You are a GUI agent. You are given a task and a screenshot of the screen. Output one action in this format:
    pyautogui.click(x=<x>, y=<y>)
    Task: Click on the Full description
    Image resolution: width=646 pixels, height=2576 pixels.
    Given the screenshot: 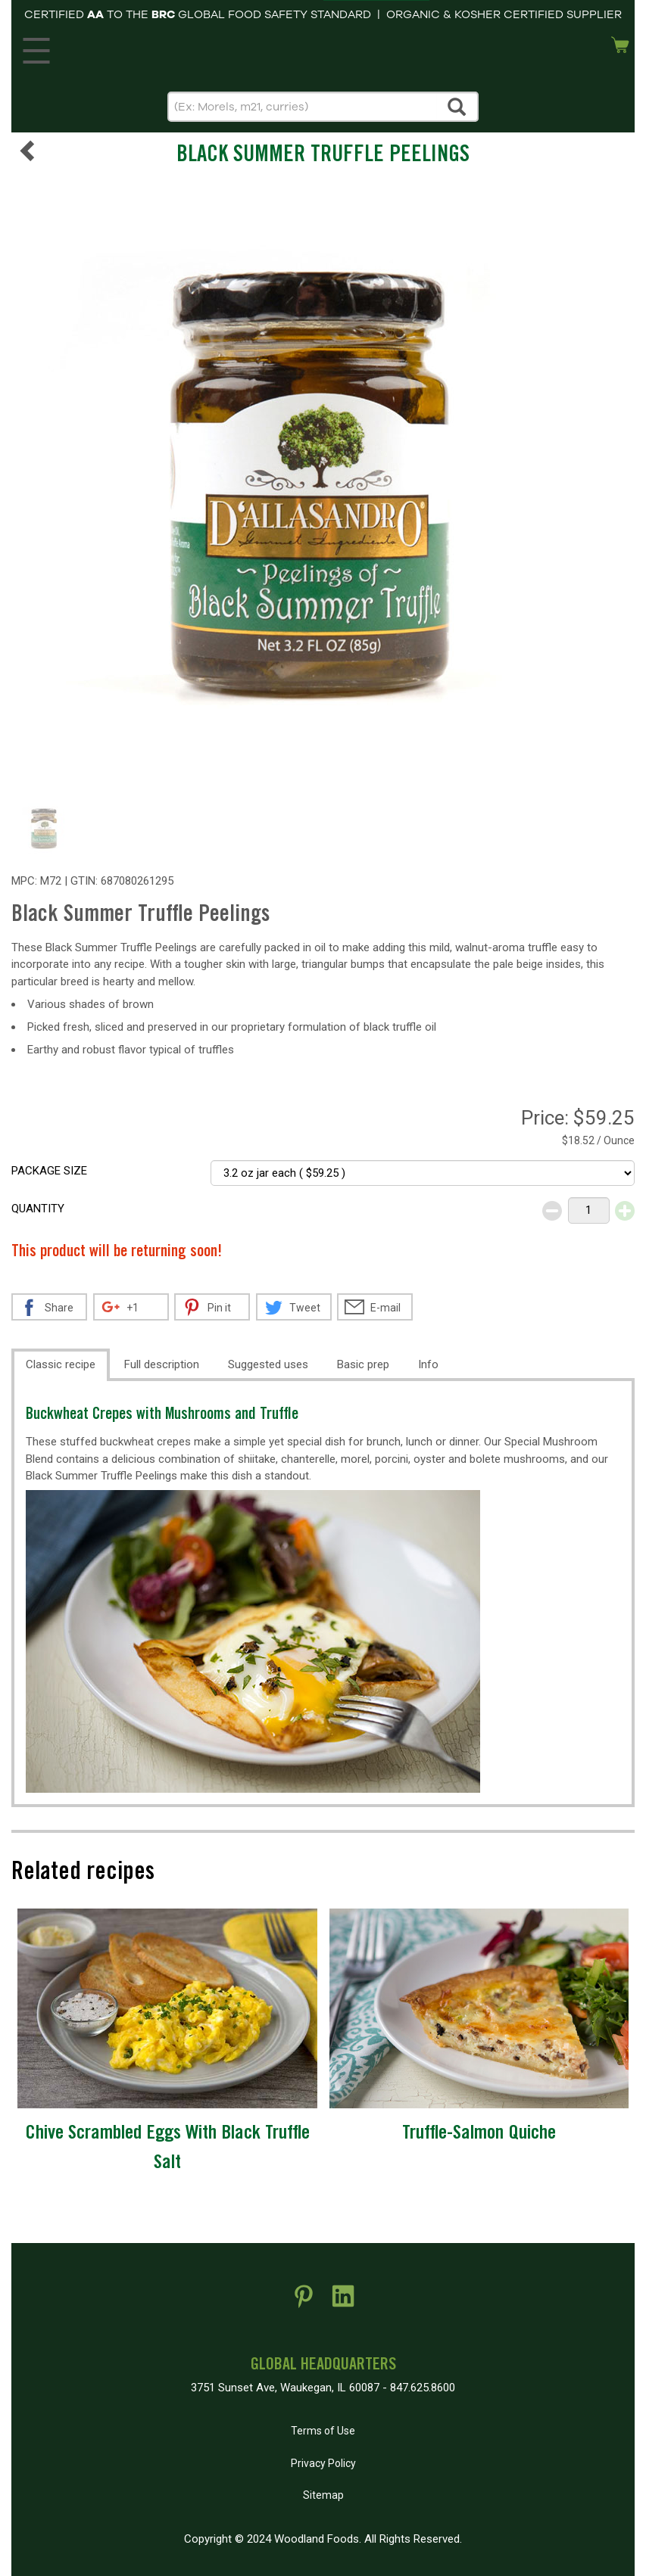 What is the action you would take?
    pyautogui.click(x=161, y=1364)
    